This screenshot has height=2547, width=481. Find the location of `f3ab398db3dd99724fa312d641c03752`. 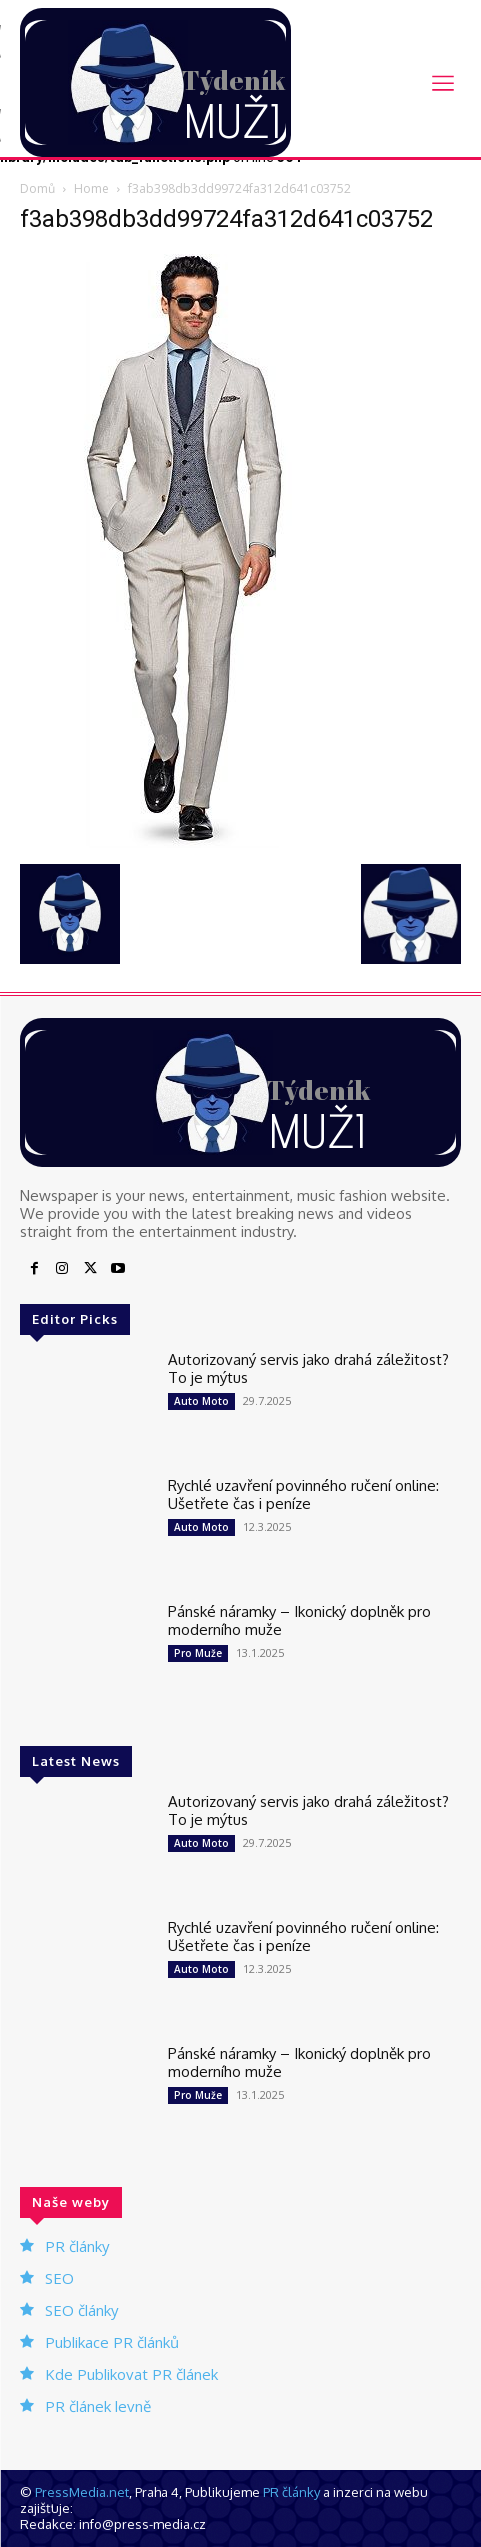

f3ab398db3dd99724fa312d641c03752 is located at coordinates (226, 219).